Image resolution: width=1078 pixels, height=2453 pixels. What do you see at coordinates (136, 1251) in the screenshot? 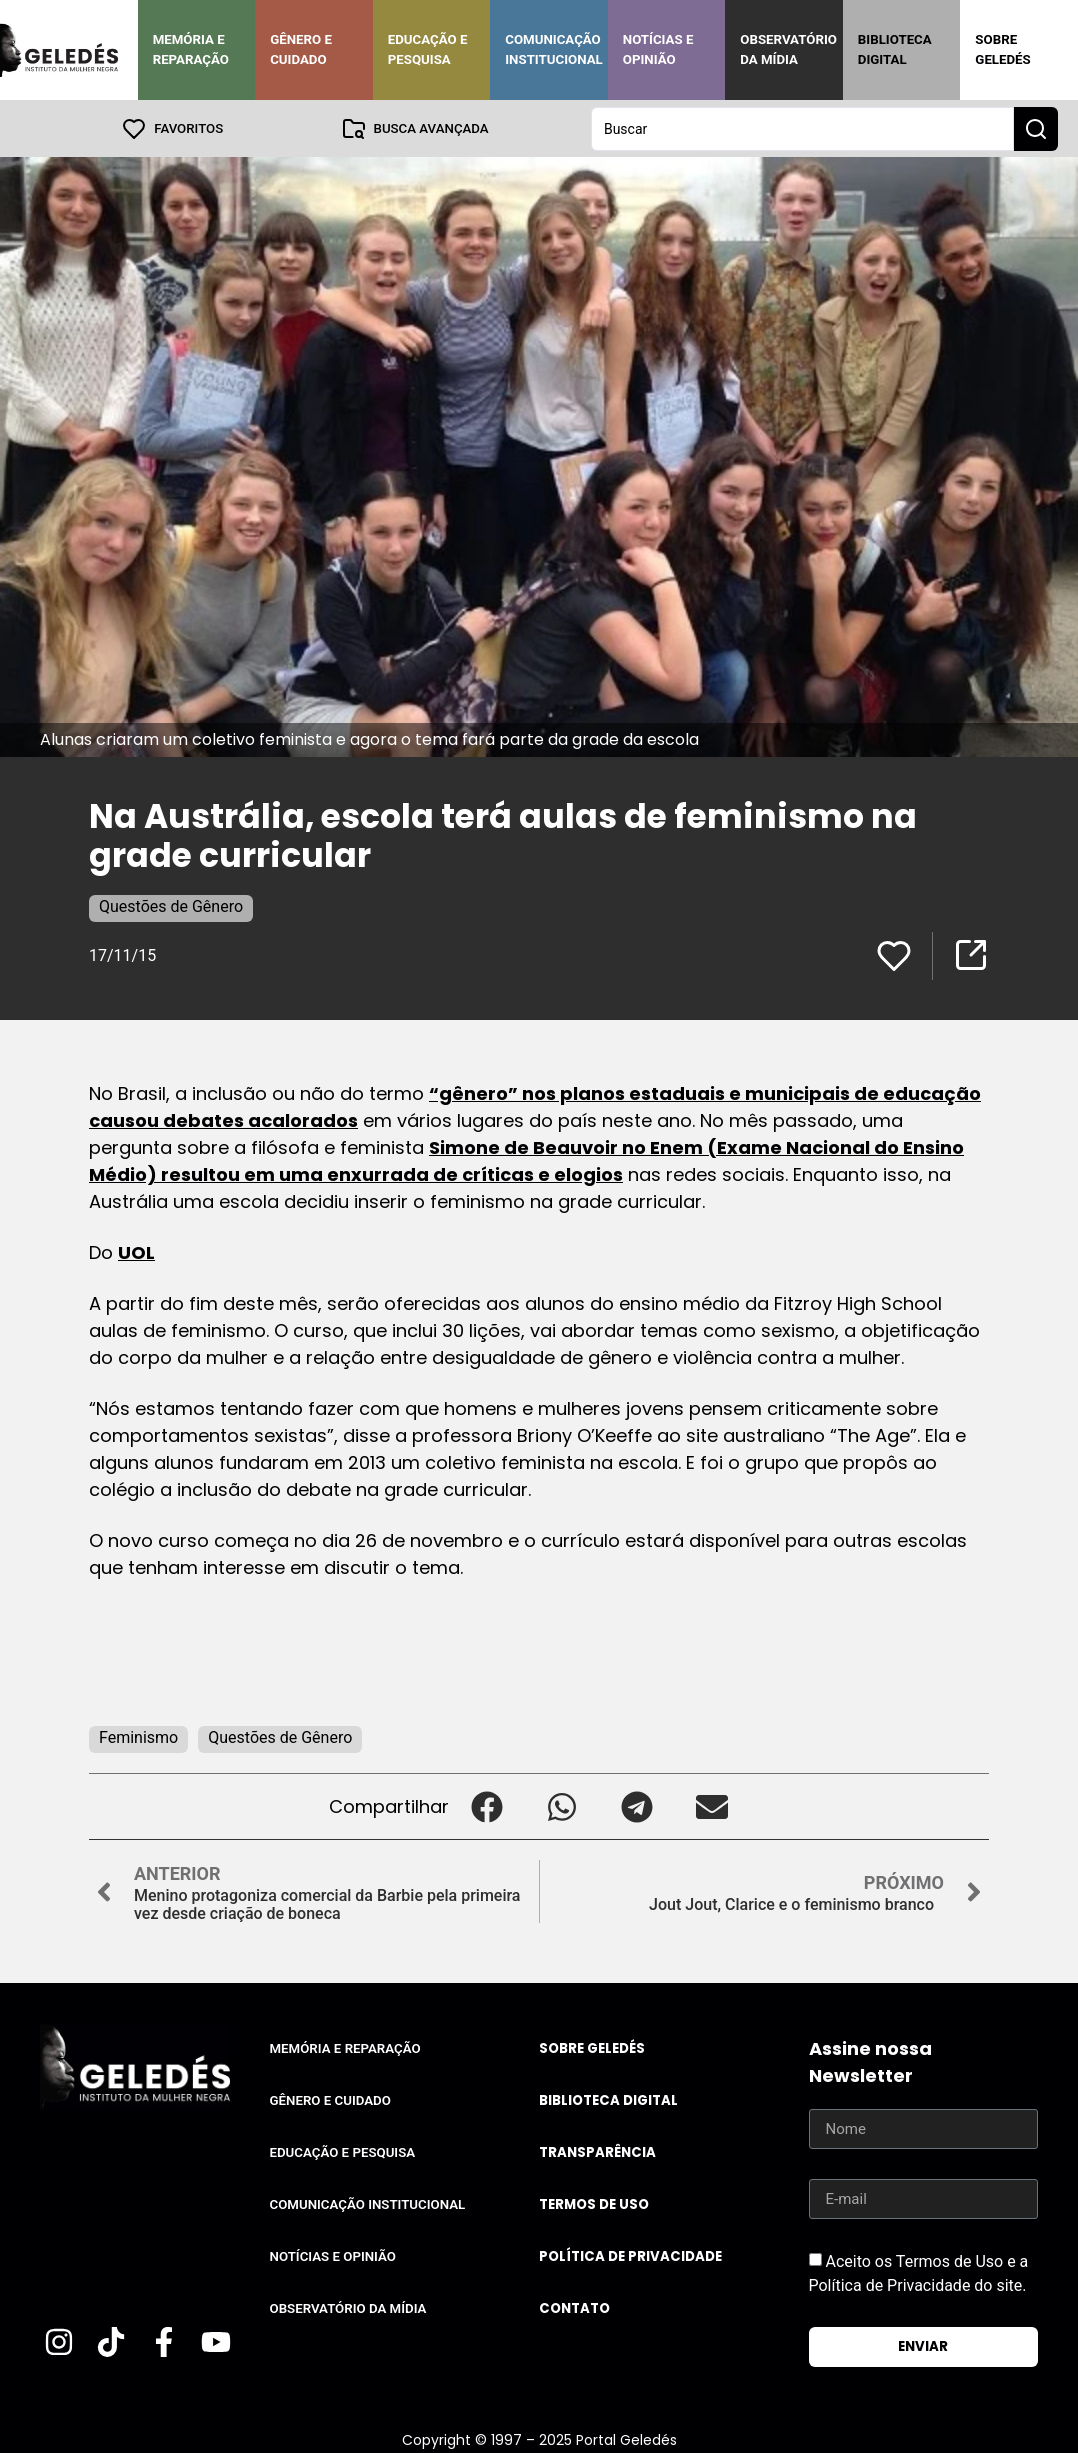
I see `UOL` at bounding box center [136, 1251].